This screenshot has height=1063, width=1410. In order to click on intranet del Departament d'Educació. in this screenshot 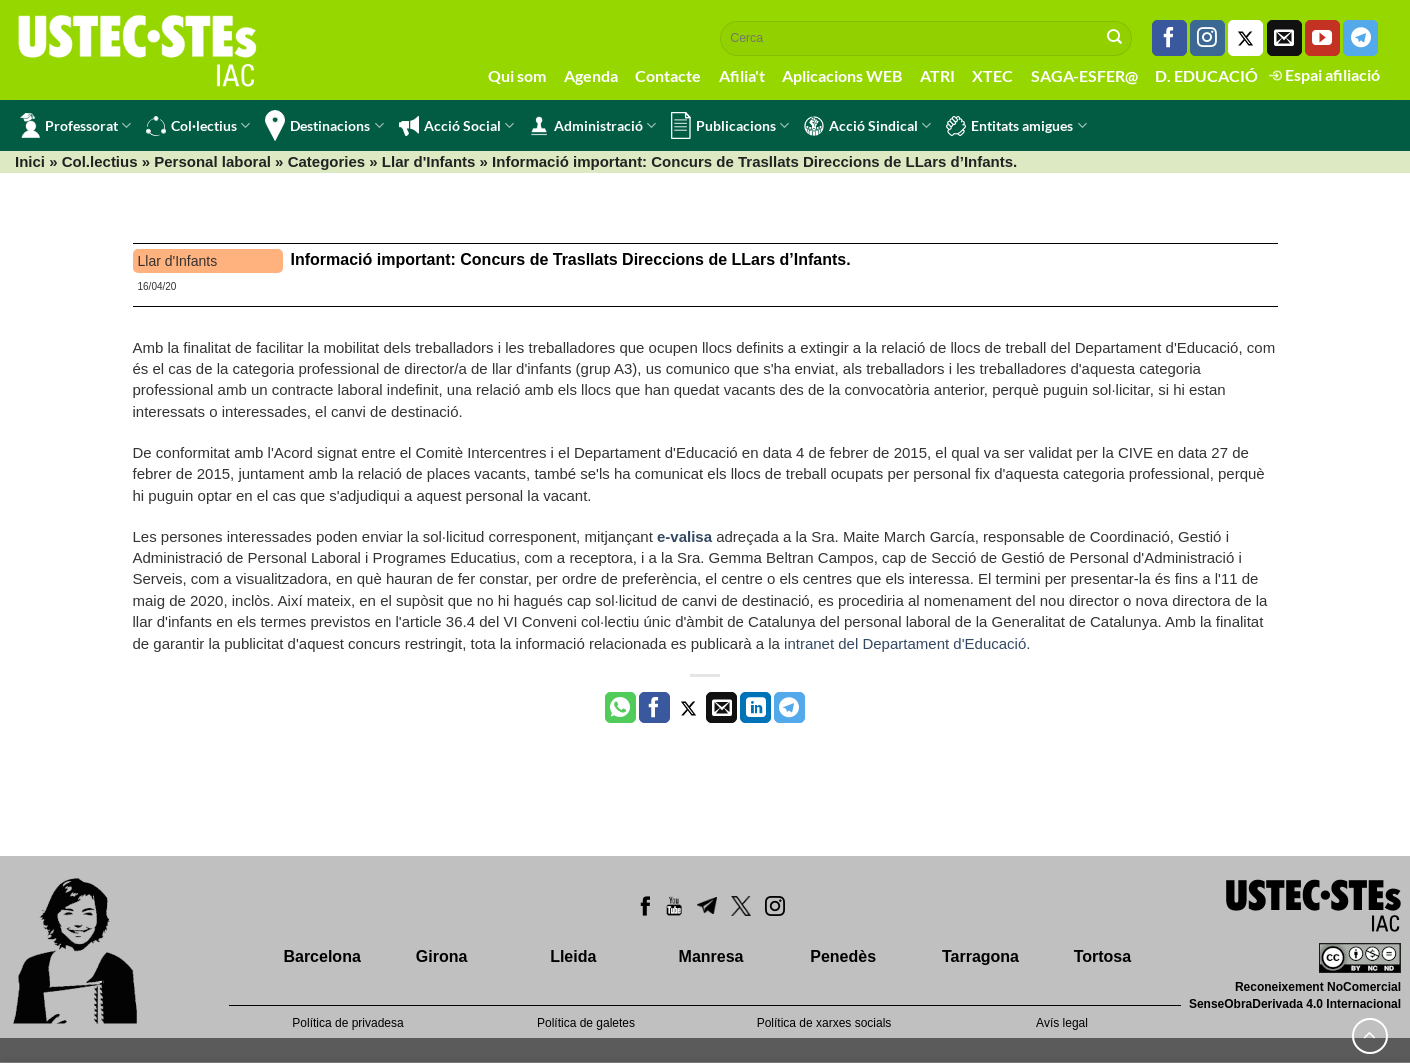, I will do `click(907, 643)`.